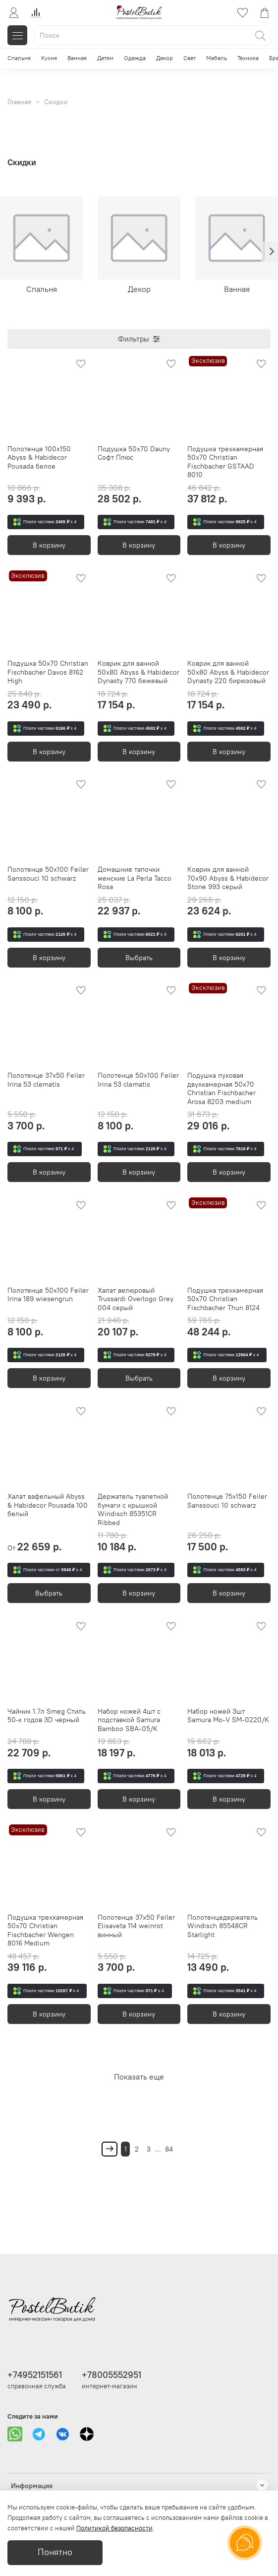  Describe the element at coordinates (129, 1720) in the screenshot. I see `Набор ножей 4шт с подставкой Samura Bamboo SBA-05/K` at that location.